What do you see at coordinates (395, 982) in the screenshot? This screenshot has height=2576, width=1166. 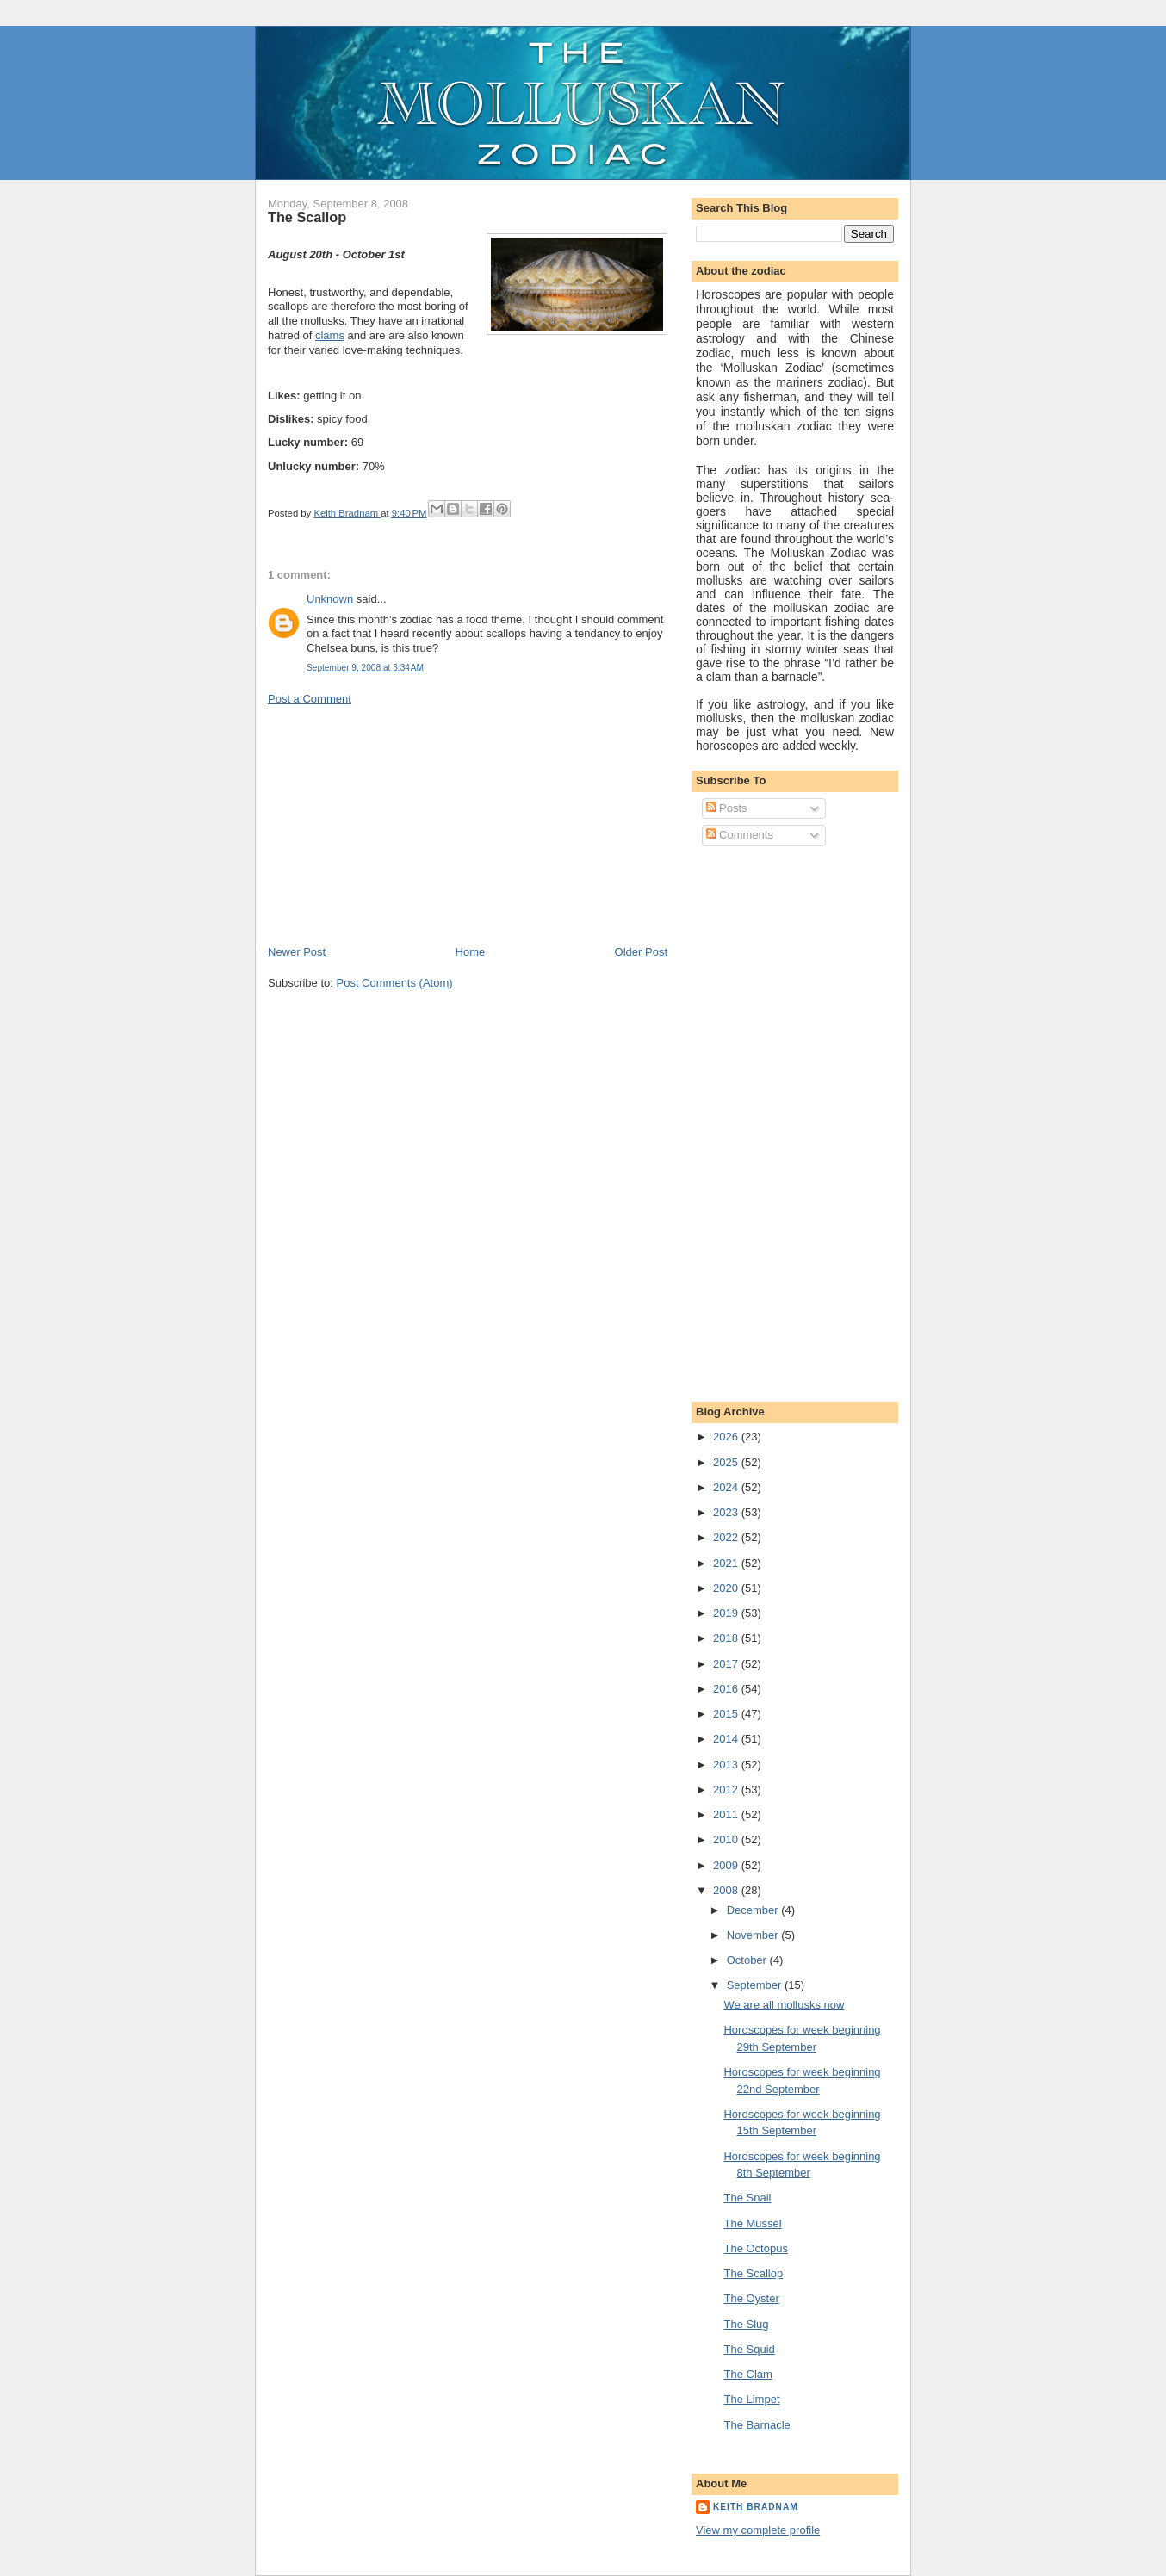 I see `Post Comments (Atom)` at bounding box center [395, 982].